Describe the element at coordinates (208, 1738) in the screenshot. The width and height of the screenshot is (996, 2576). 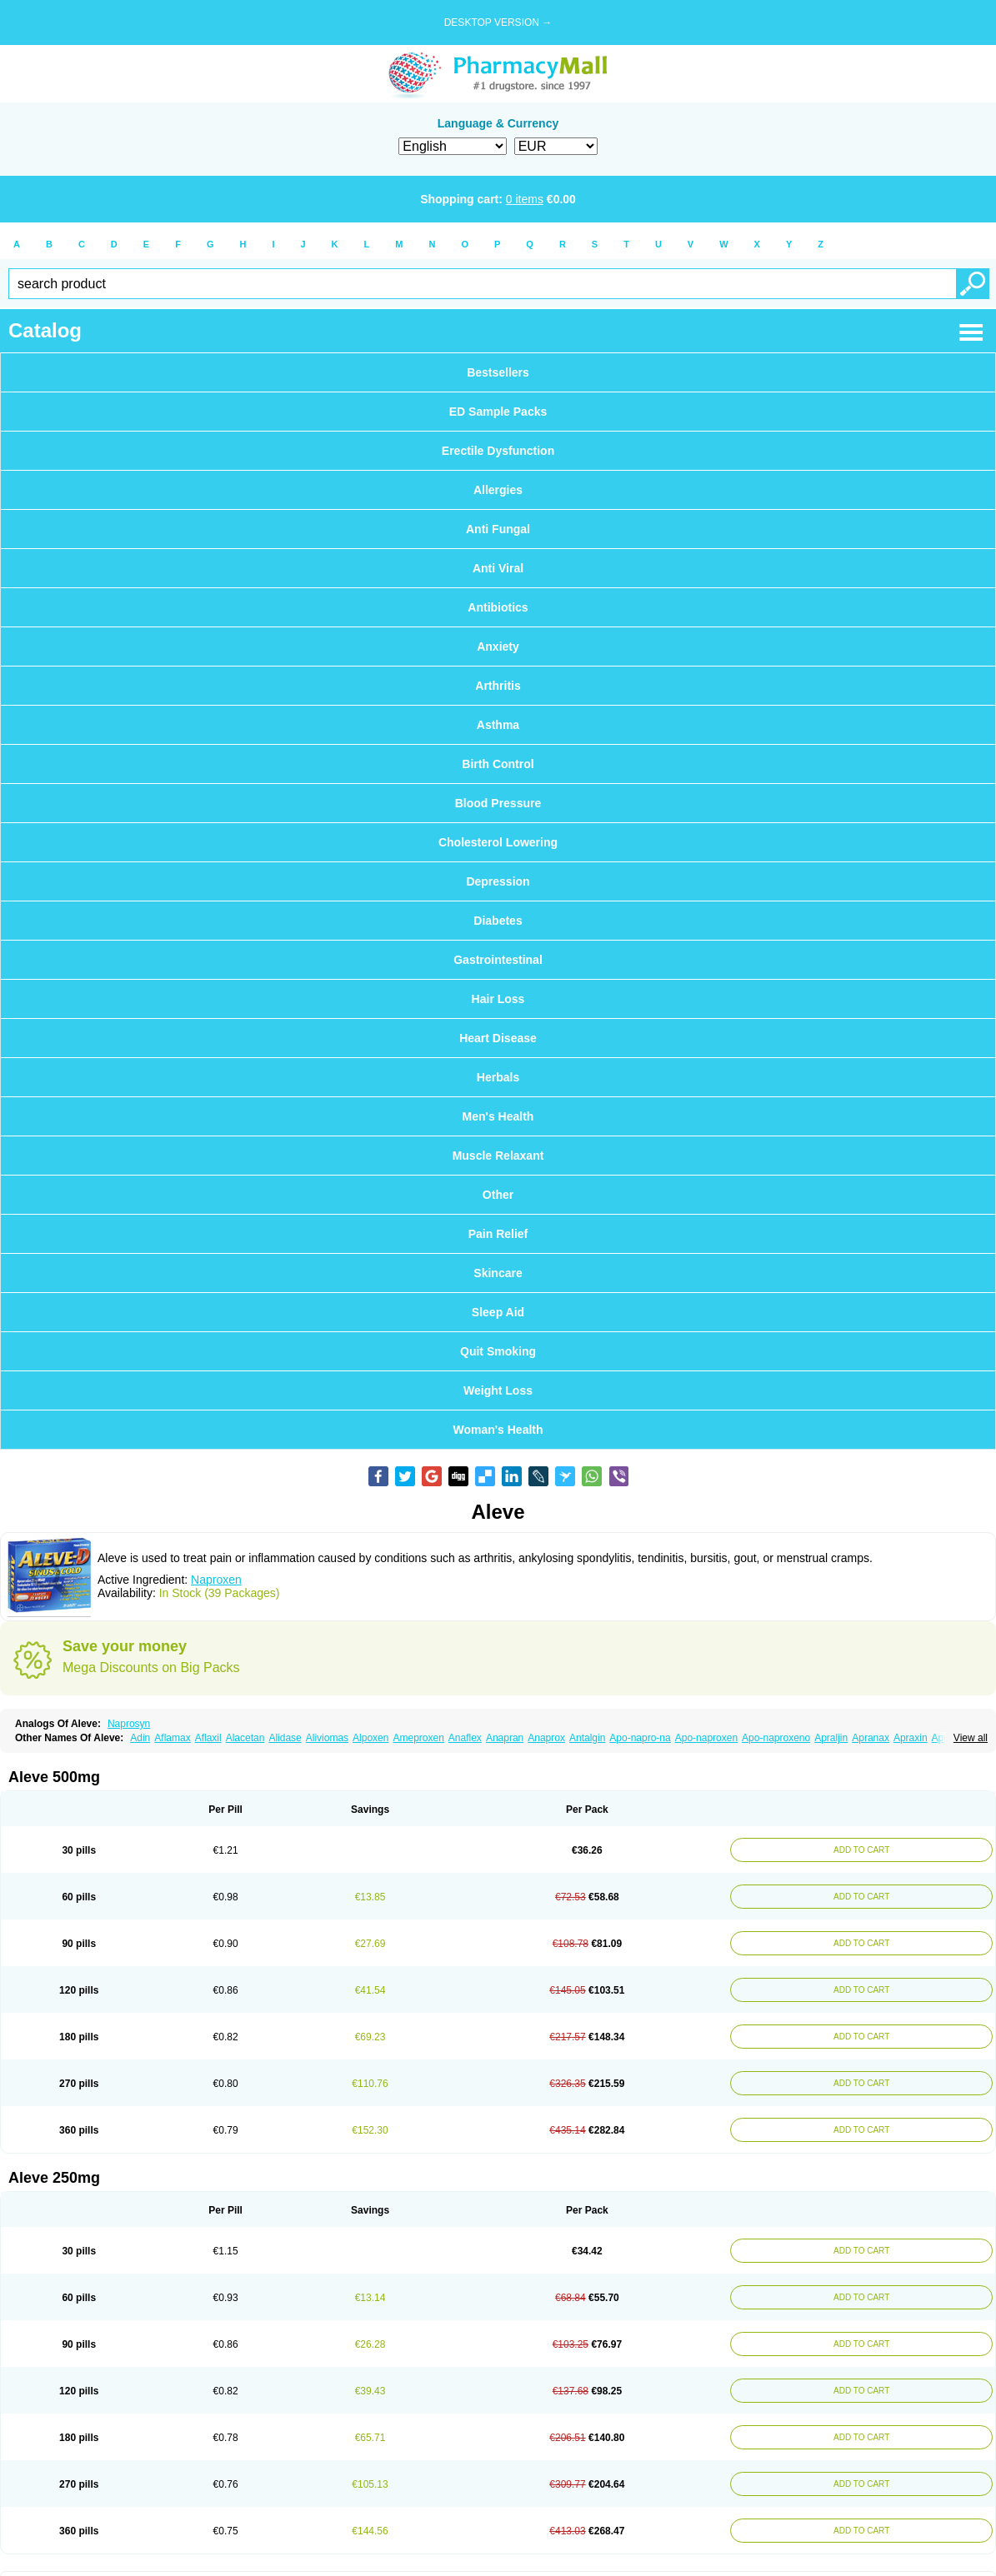
I see `Aflaxil` at that location.